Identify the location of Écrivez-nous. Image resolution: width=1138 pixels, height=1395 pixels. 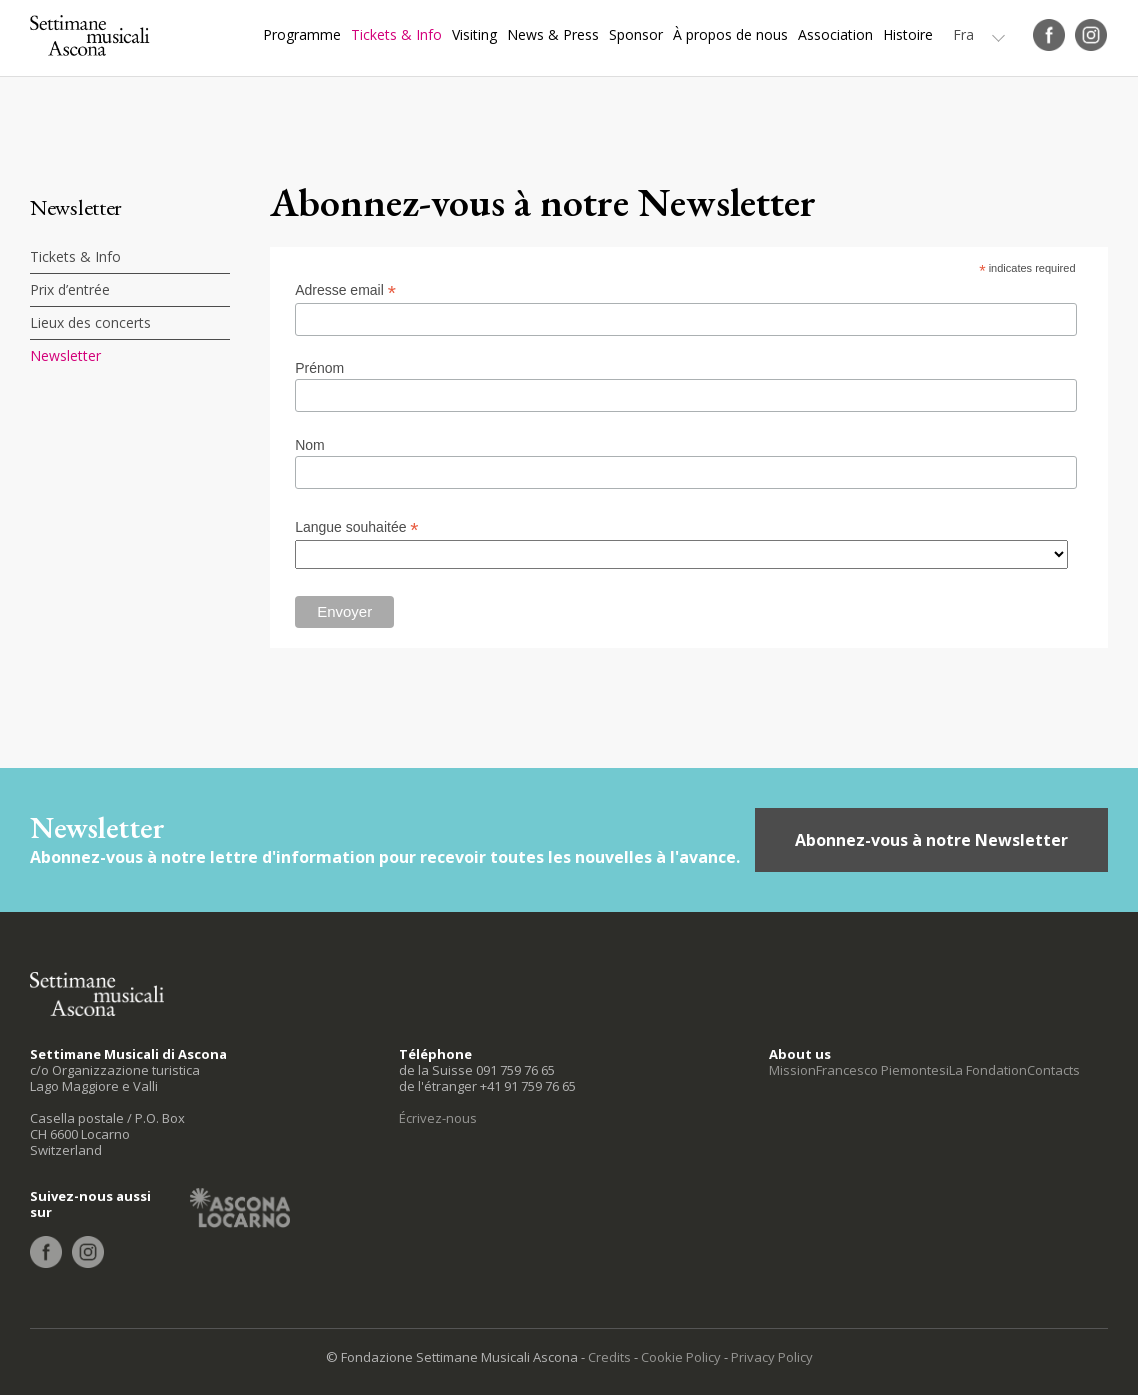
(438, 1118).